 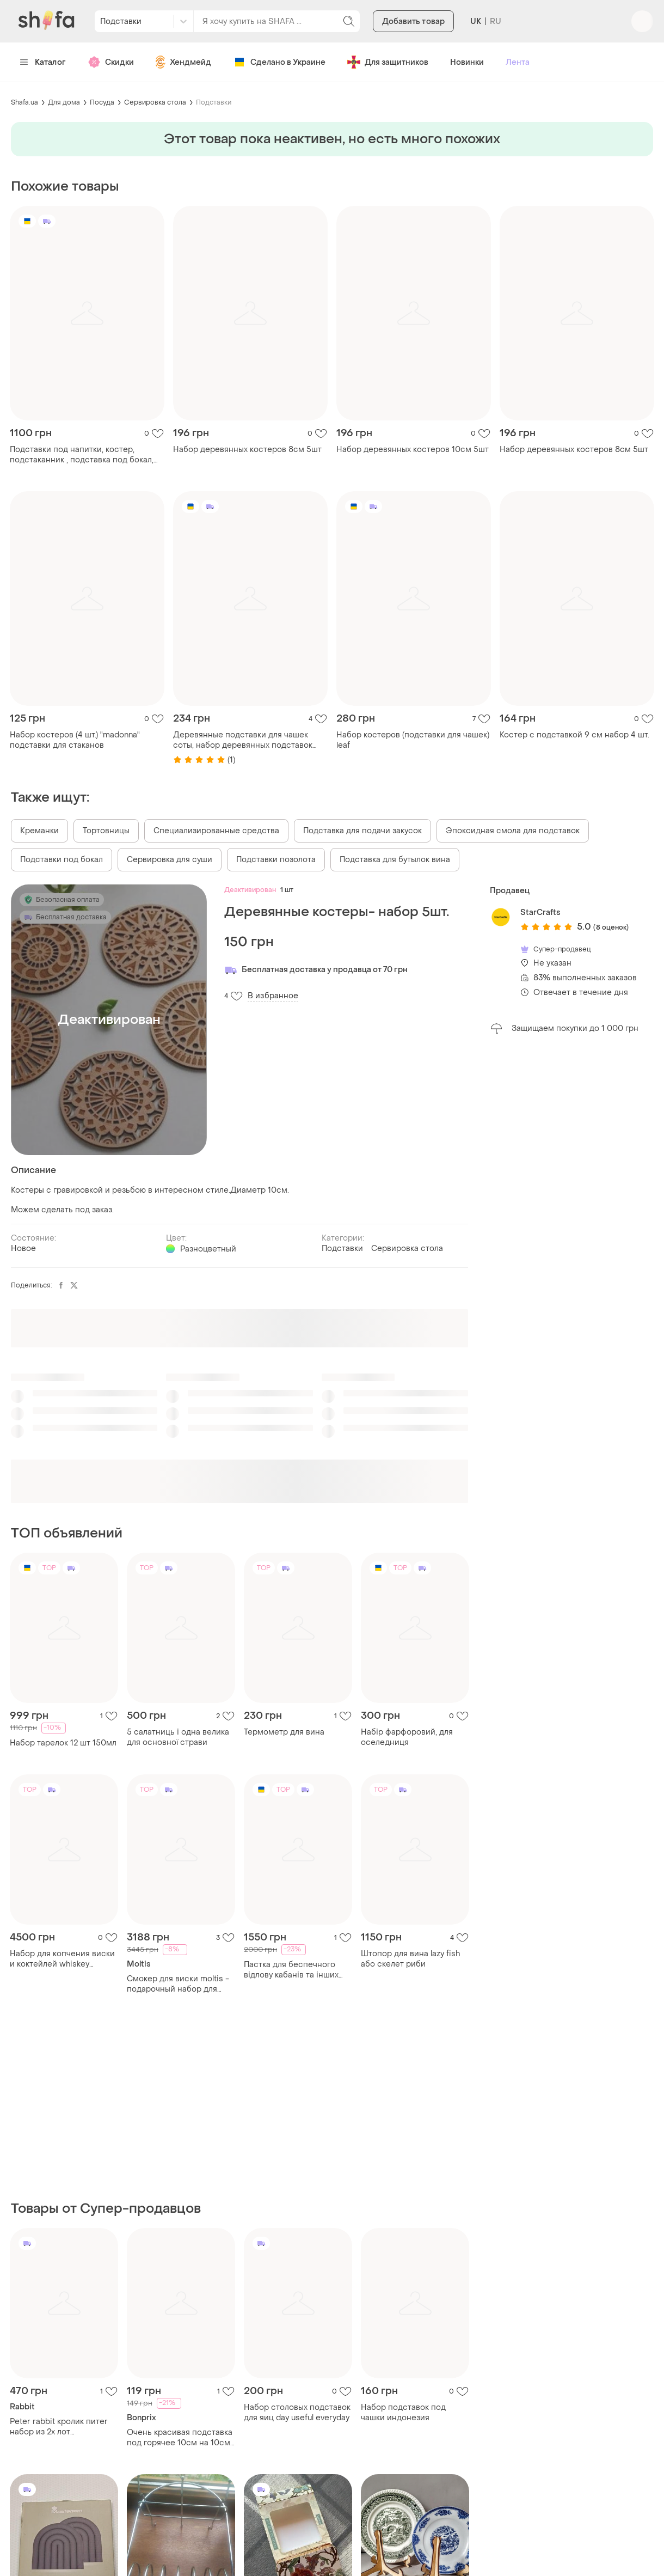 I want to click on Креманки, so click(x=39, y=831).